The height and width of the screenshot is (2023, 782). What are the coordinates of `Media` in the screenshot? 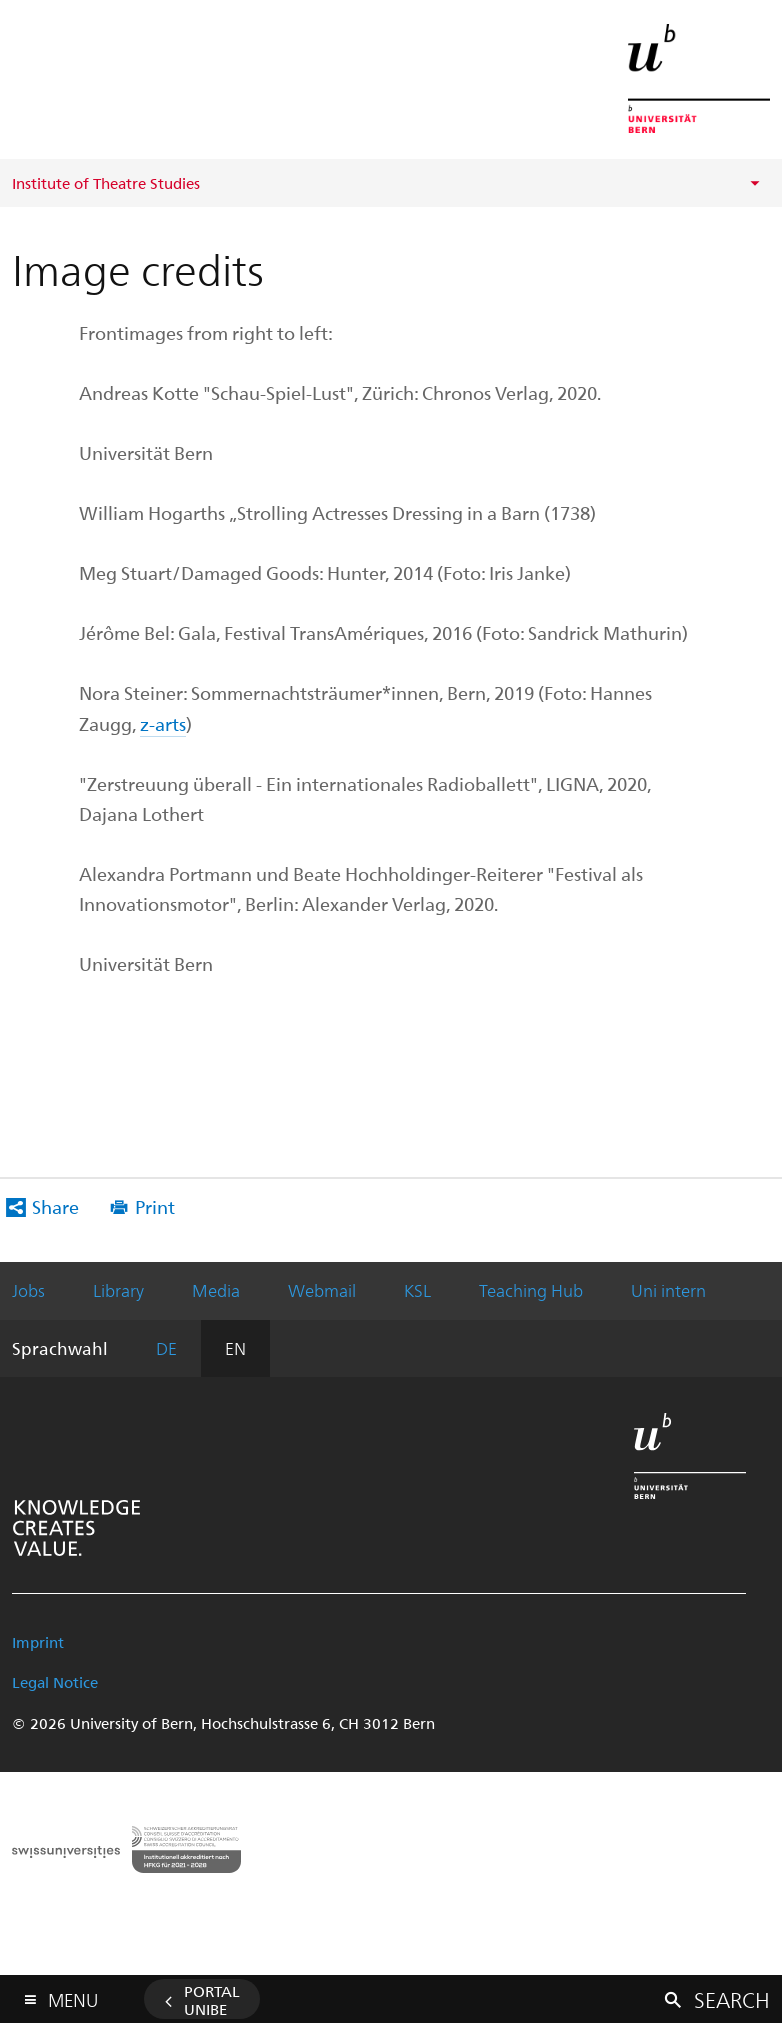 It's located at (216, 1290).